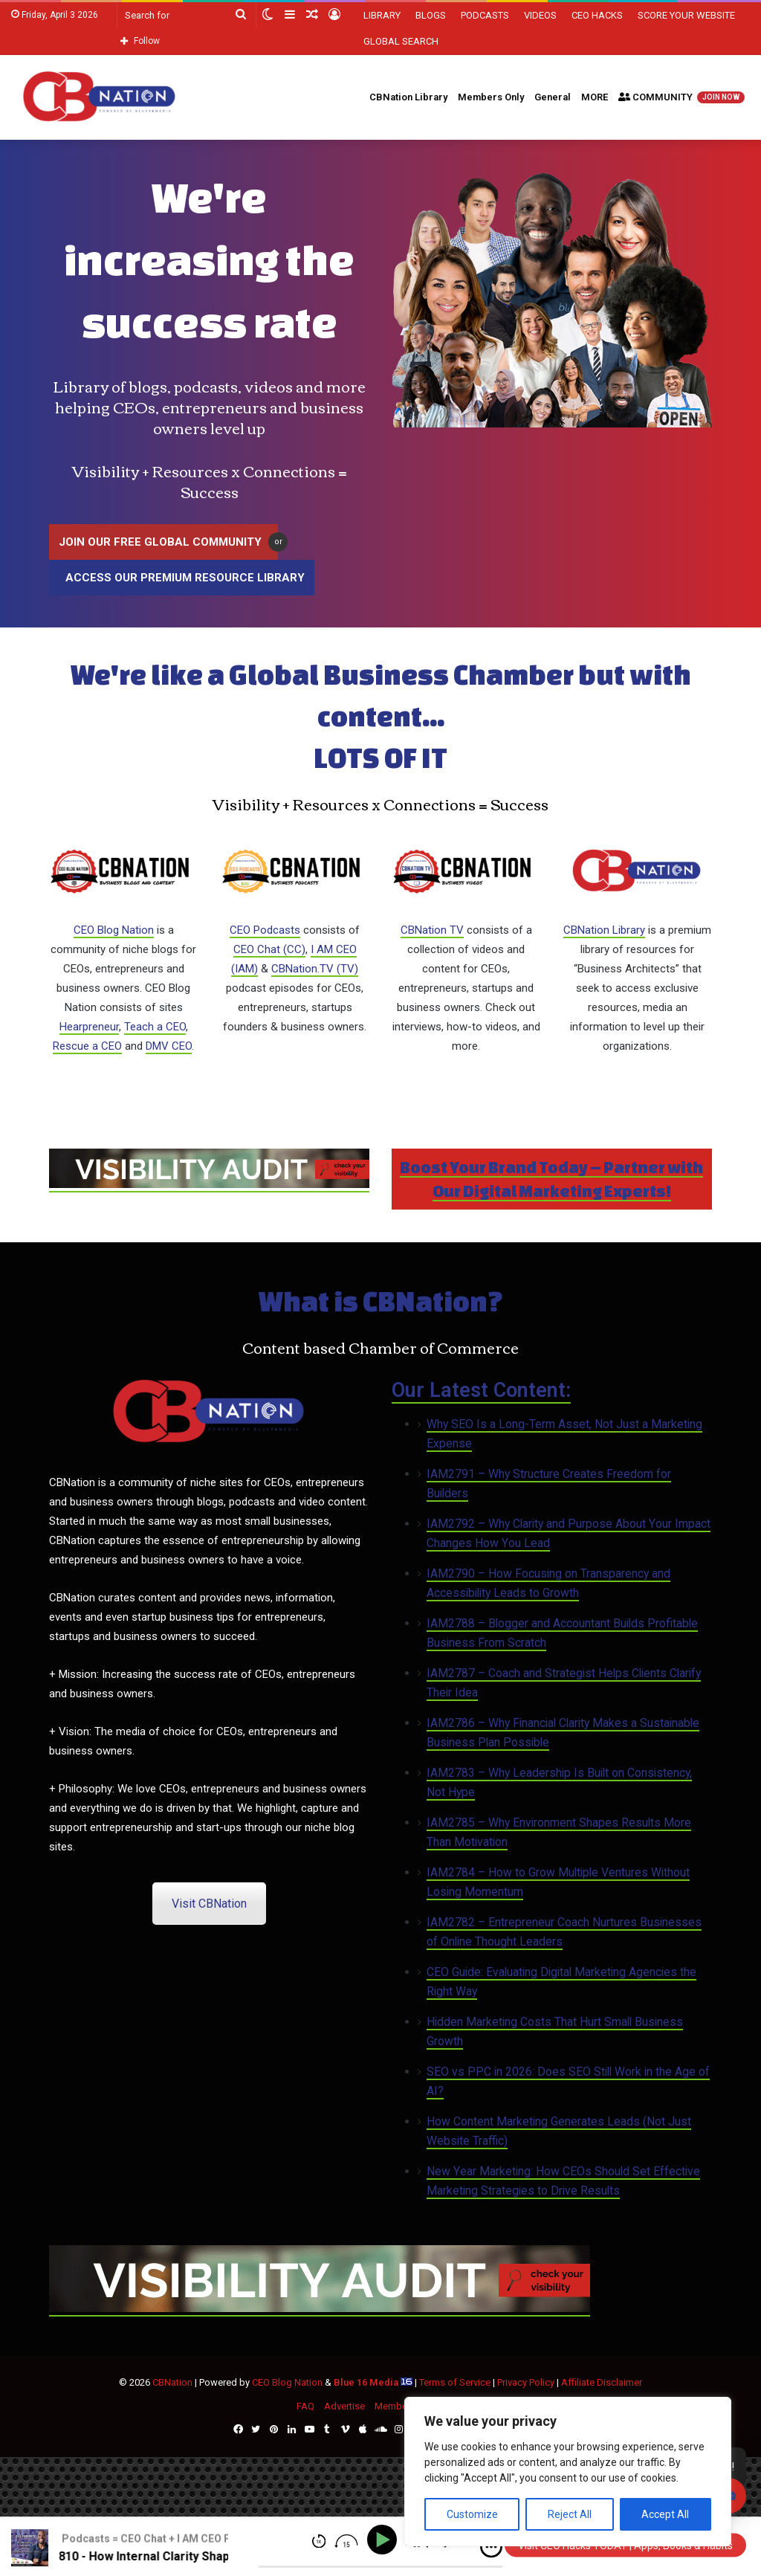  What do you see at coordinates (491, 2547) in the screenshot?
I see `[img]` at bounding box center [491, 2547].